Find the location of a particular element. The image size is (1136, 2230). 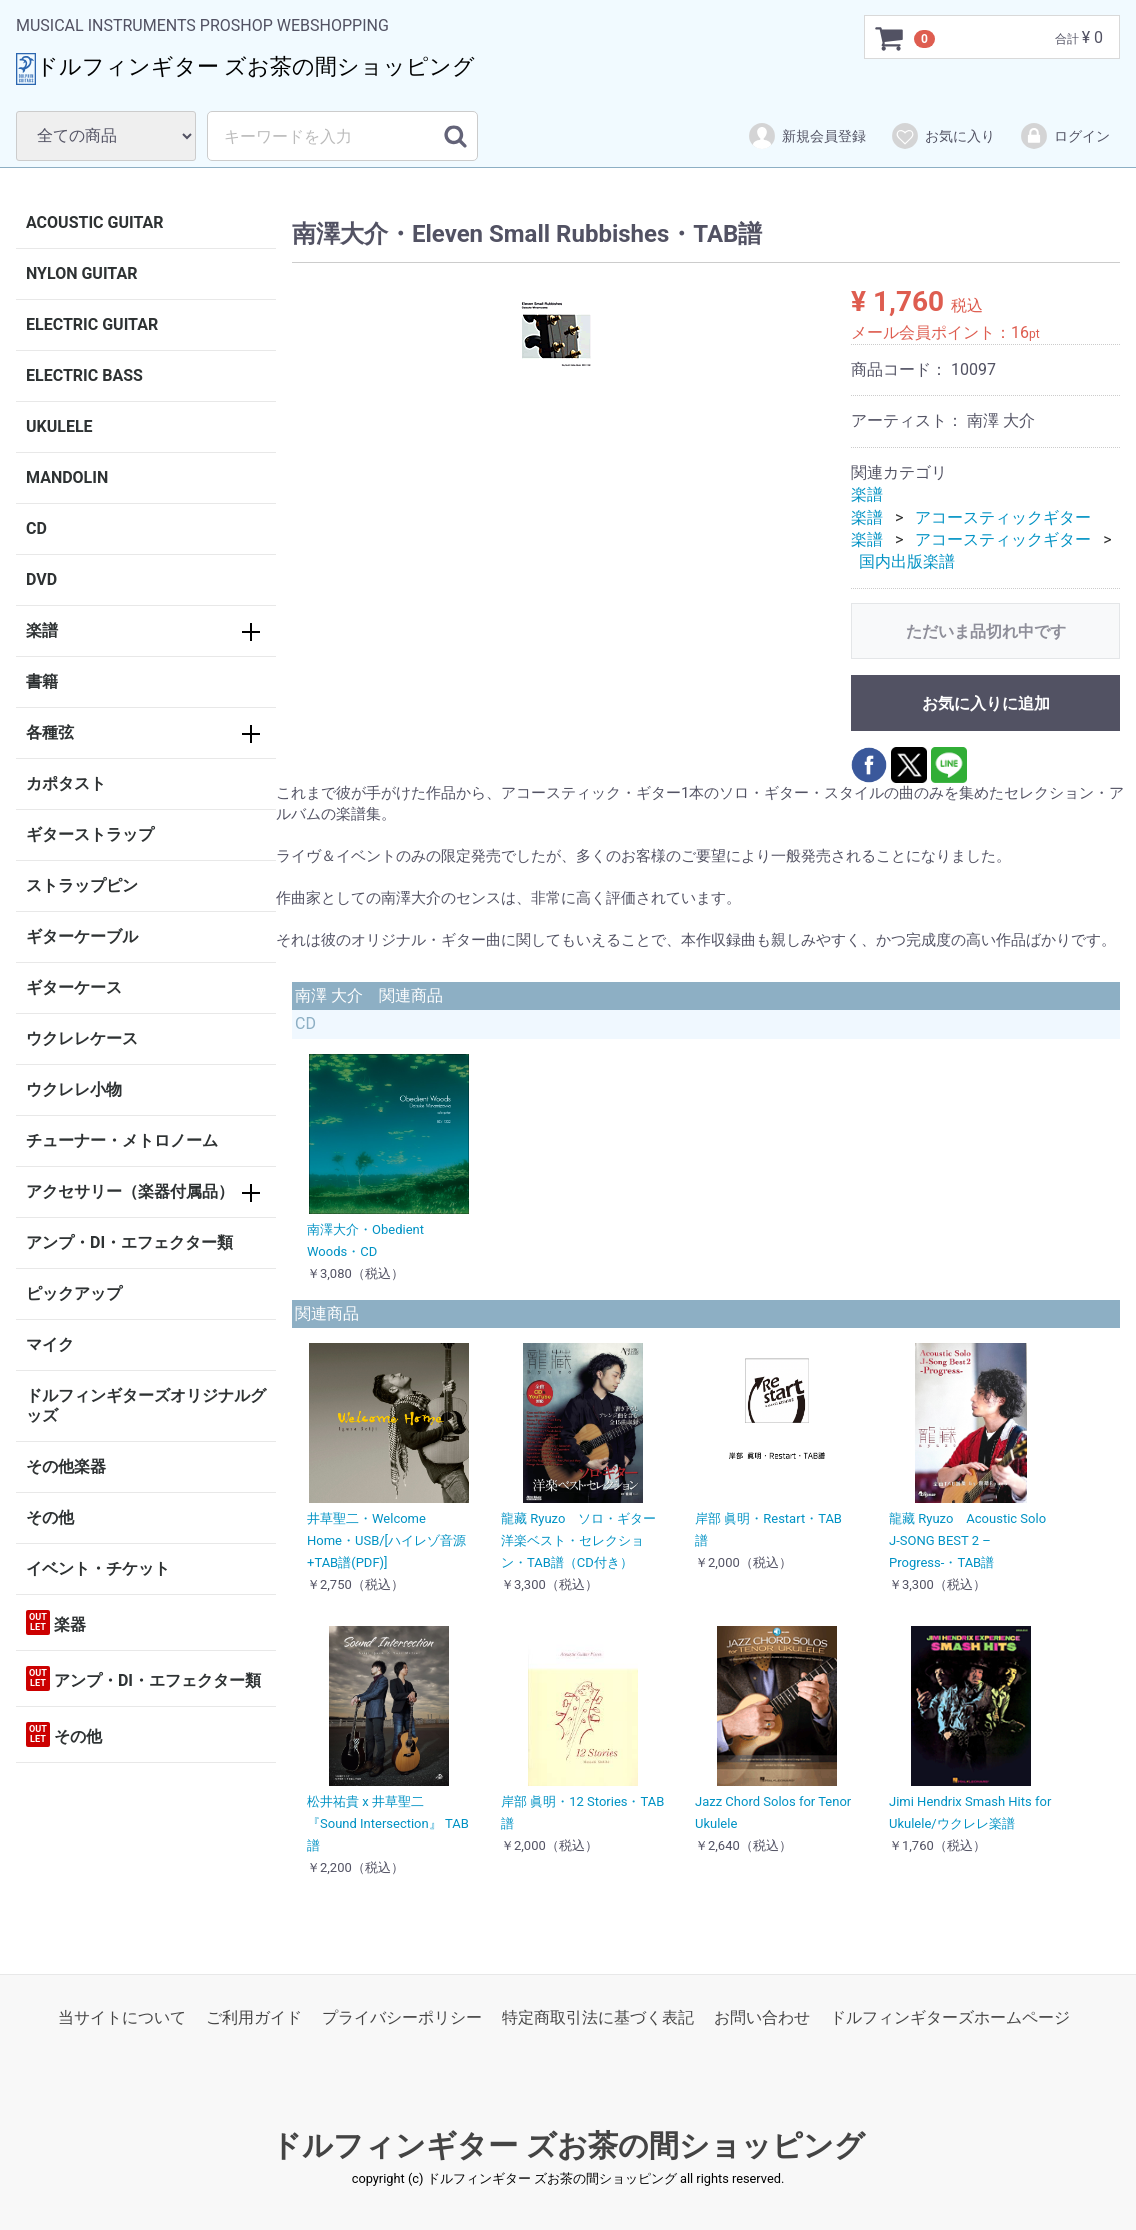

お気に入り is located at coordinates (942, 136).